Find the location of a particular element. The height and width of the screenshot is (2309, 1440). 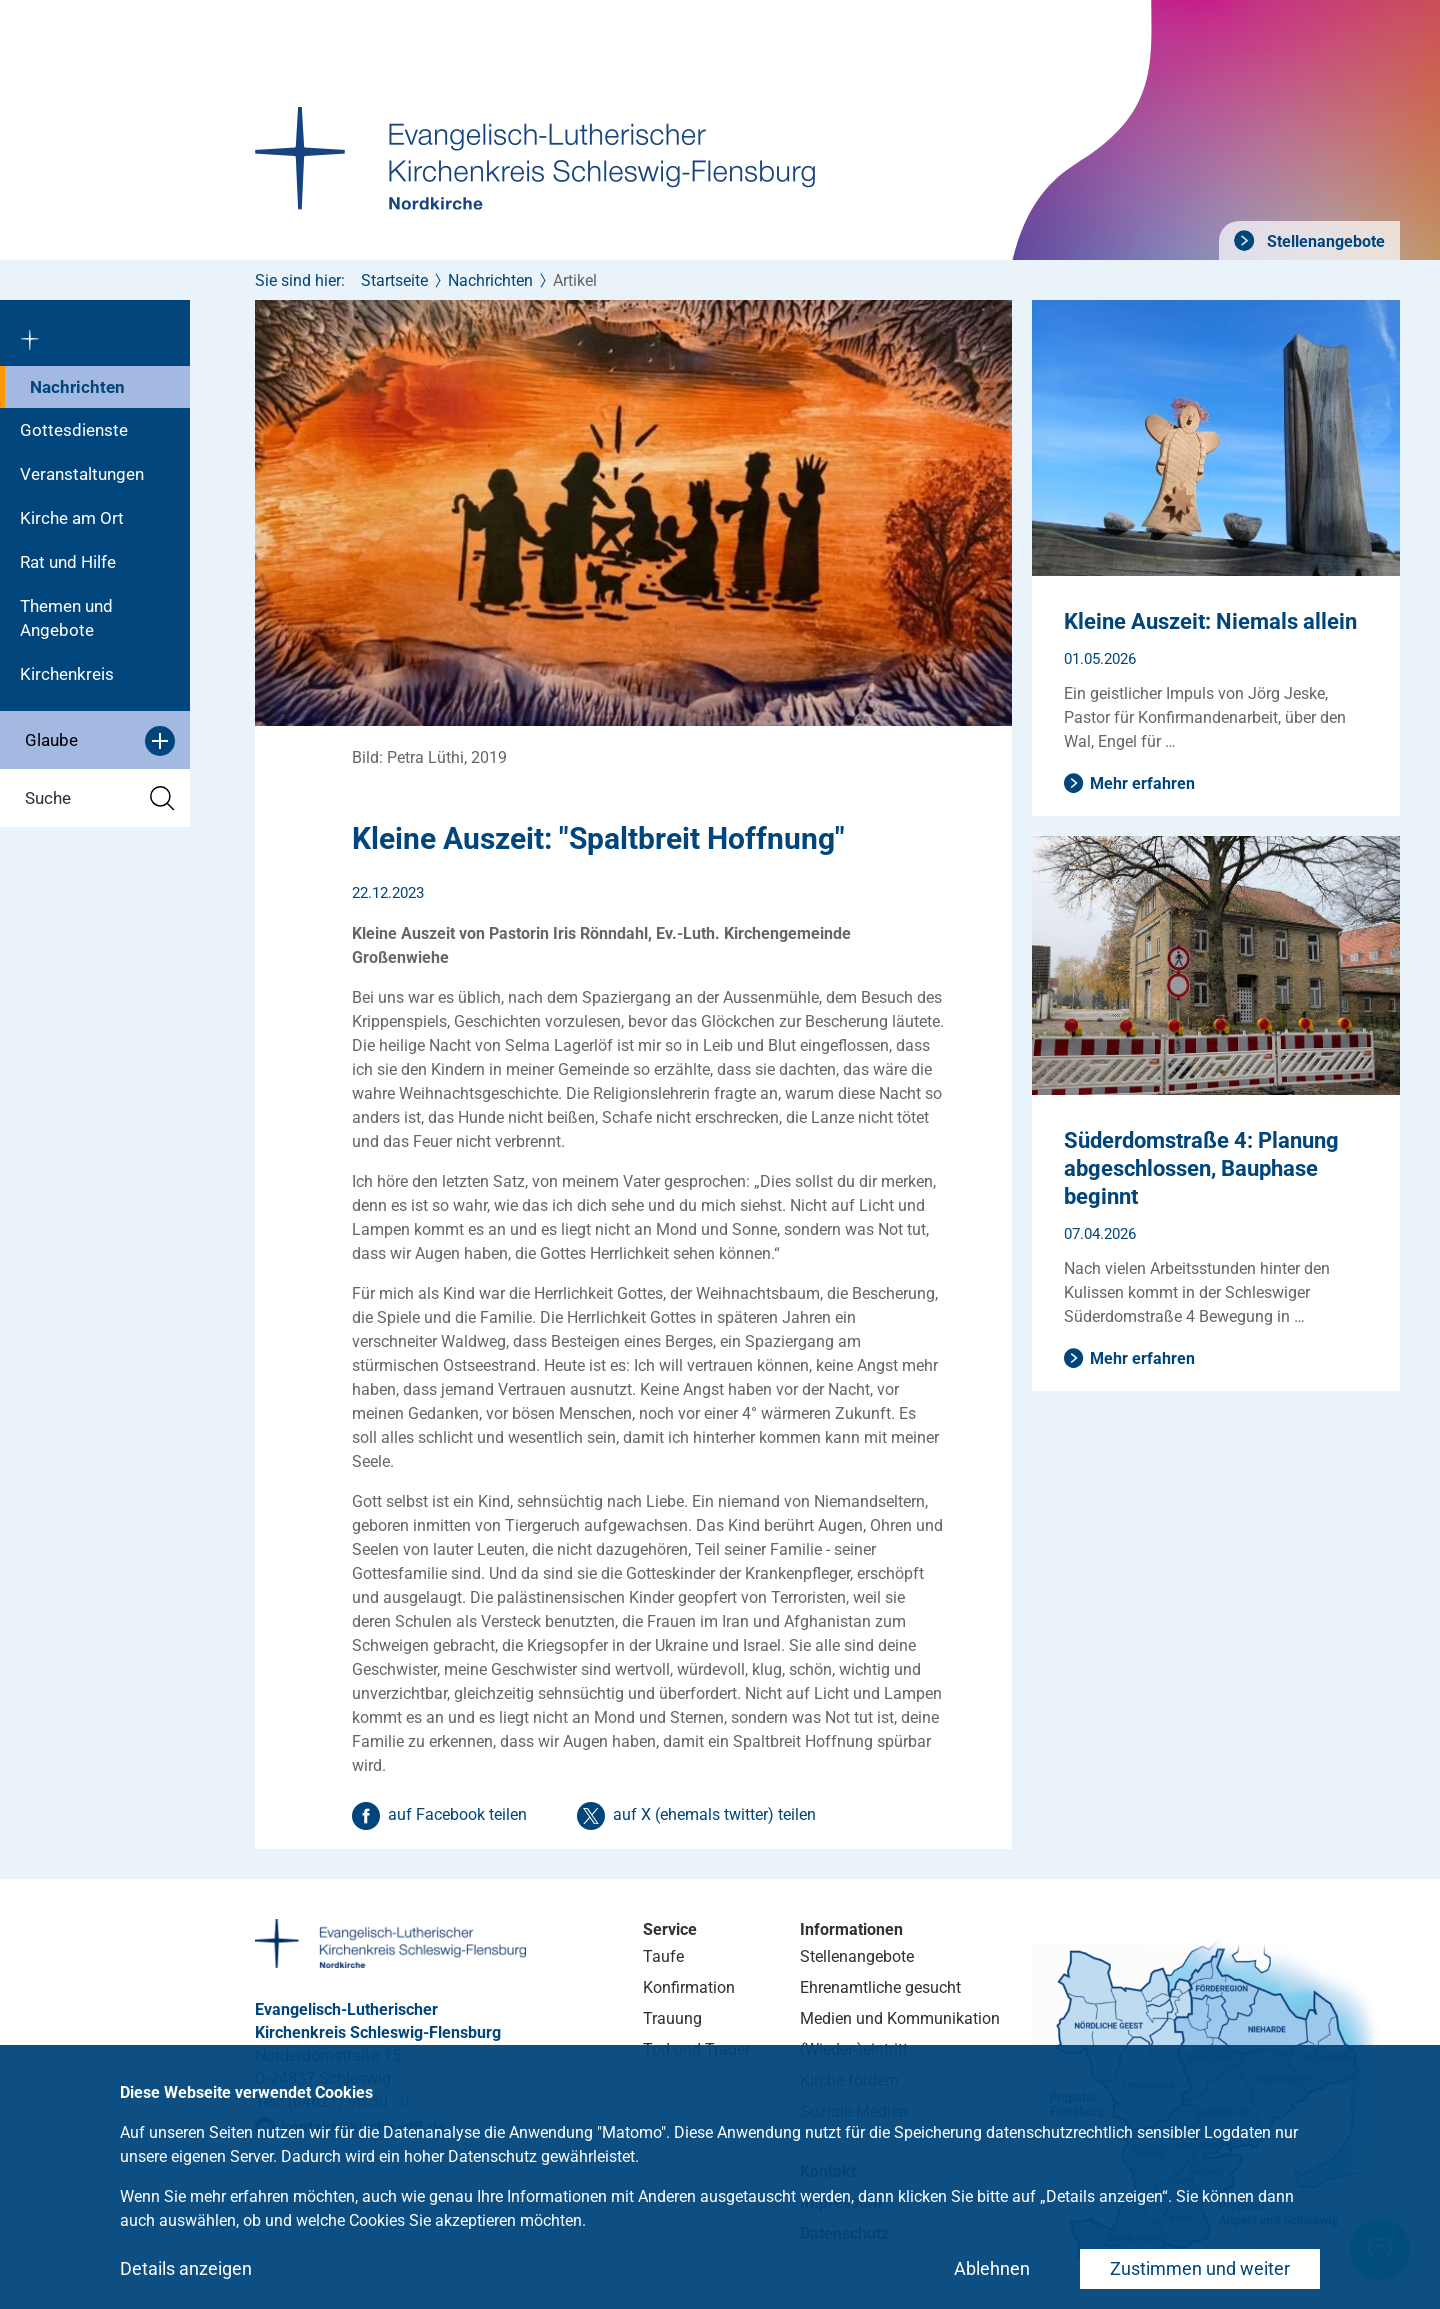

Mehr erfahren is located at coordinates (1142, 783).